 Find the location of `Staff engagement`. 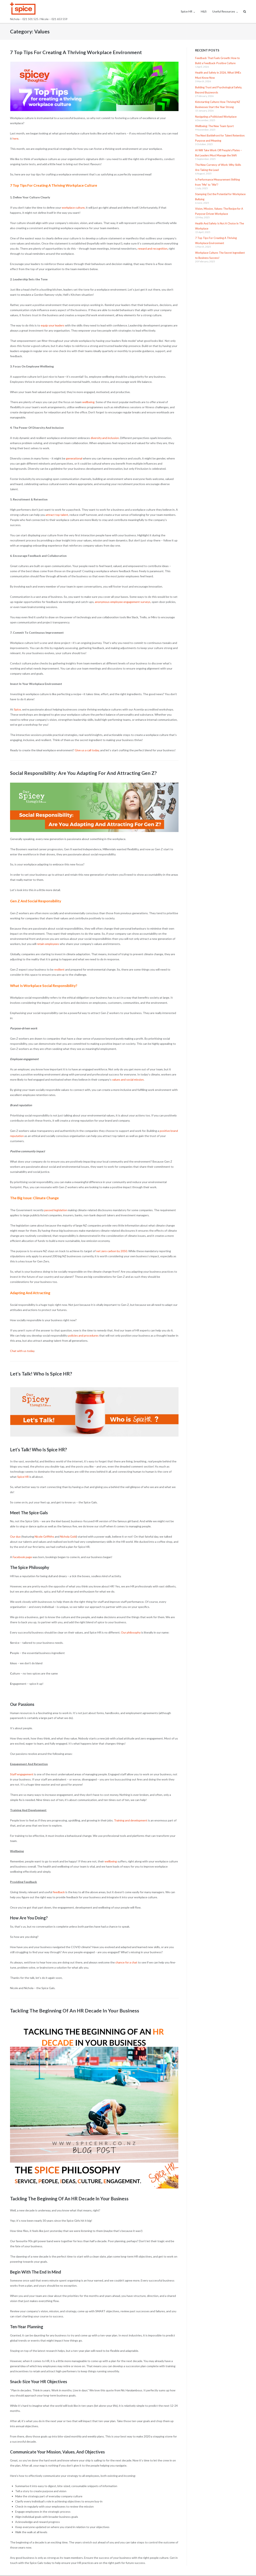

Staff engagement is located at coordinates (21, 1774).